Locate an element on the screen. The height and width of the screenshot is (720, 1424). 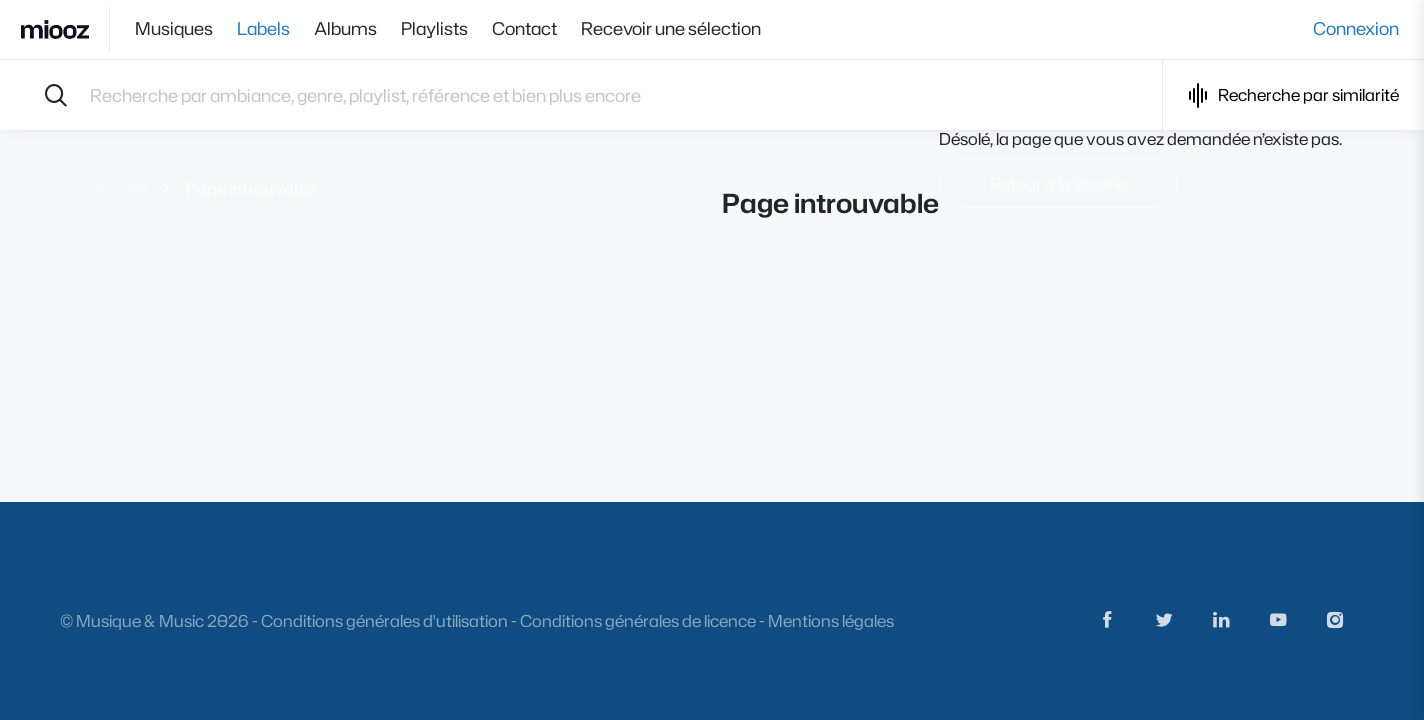
Accueil is located at coordinates (119, 188).